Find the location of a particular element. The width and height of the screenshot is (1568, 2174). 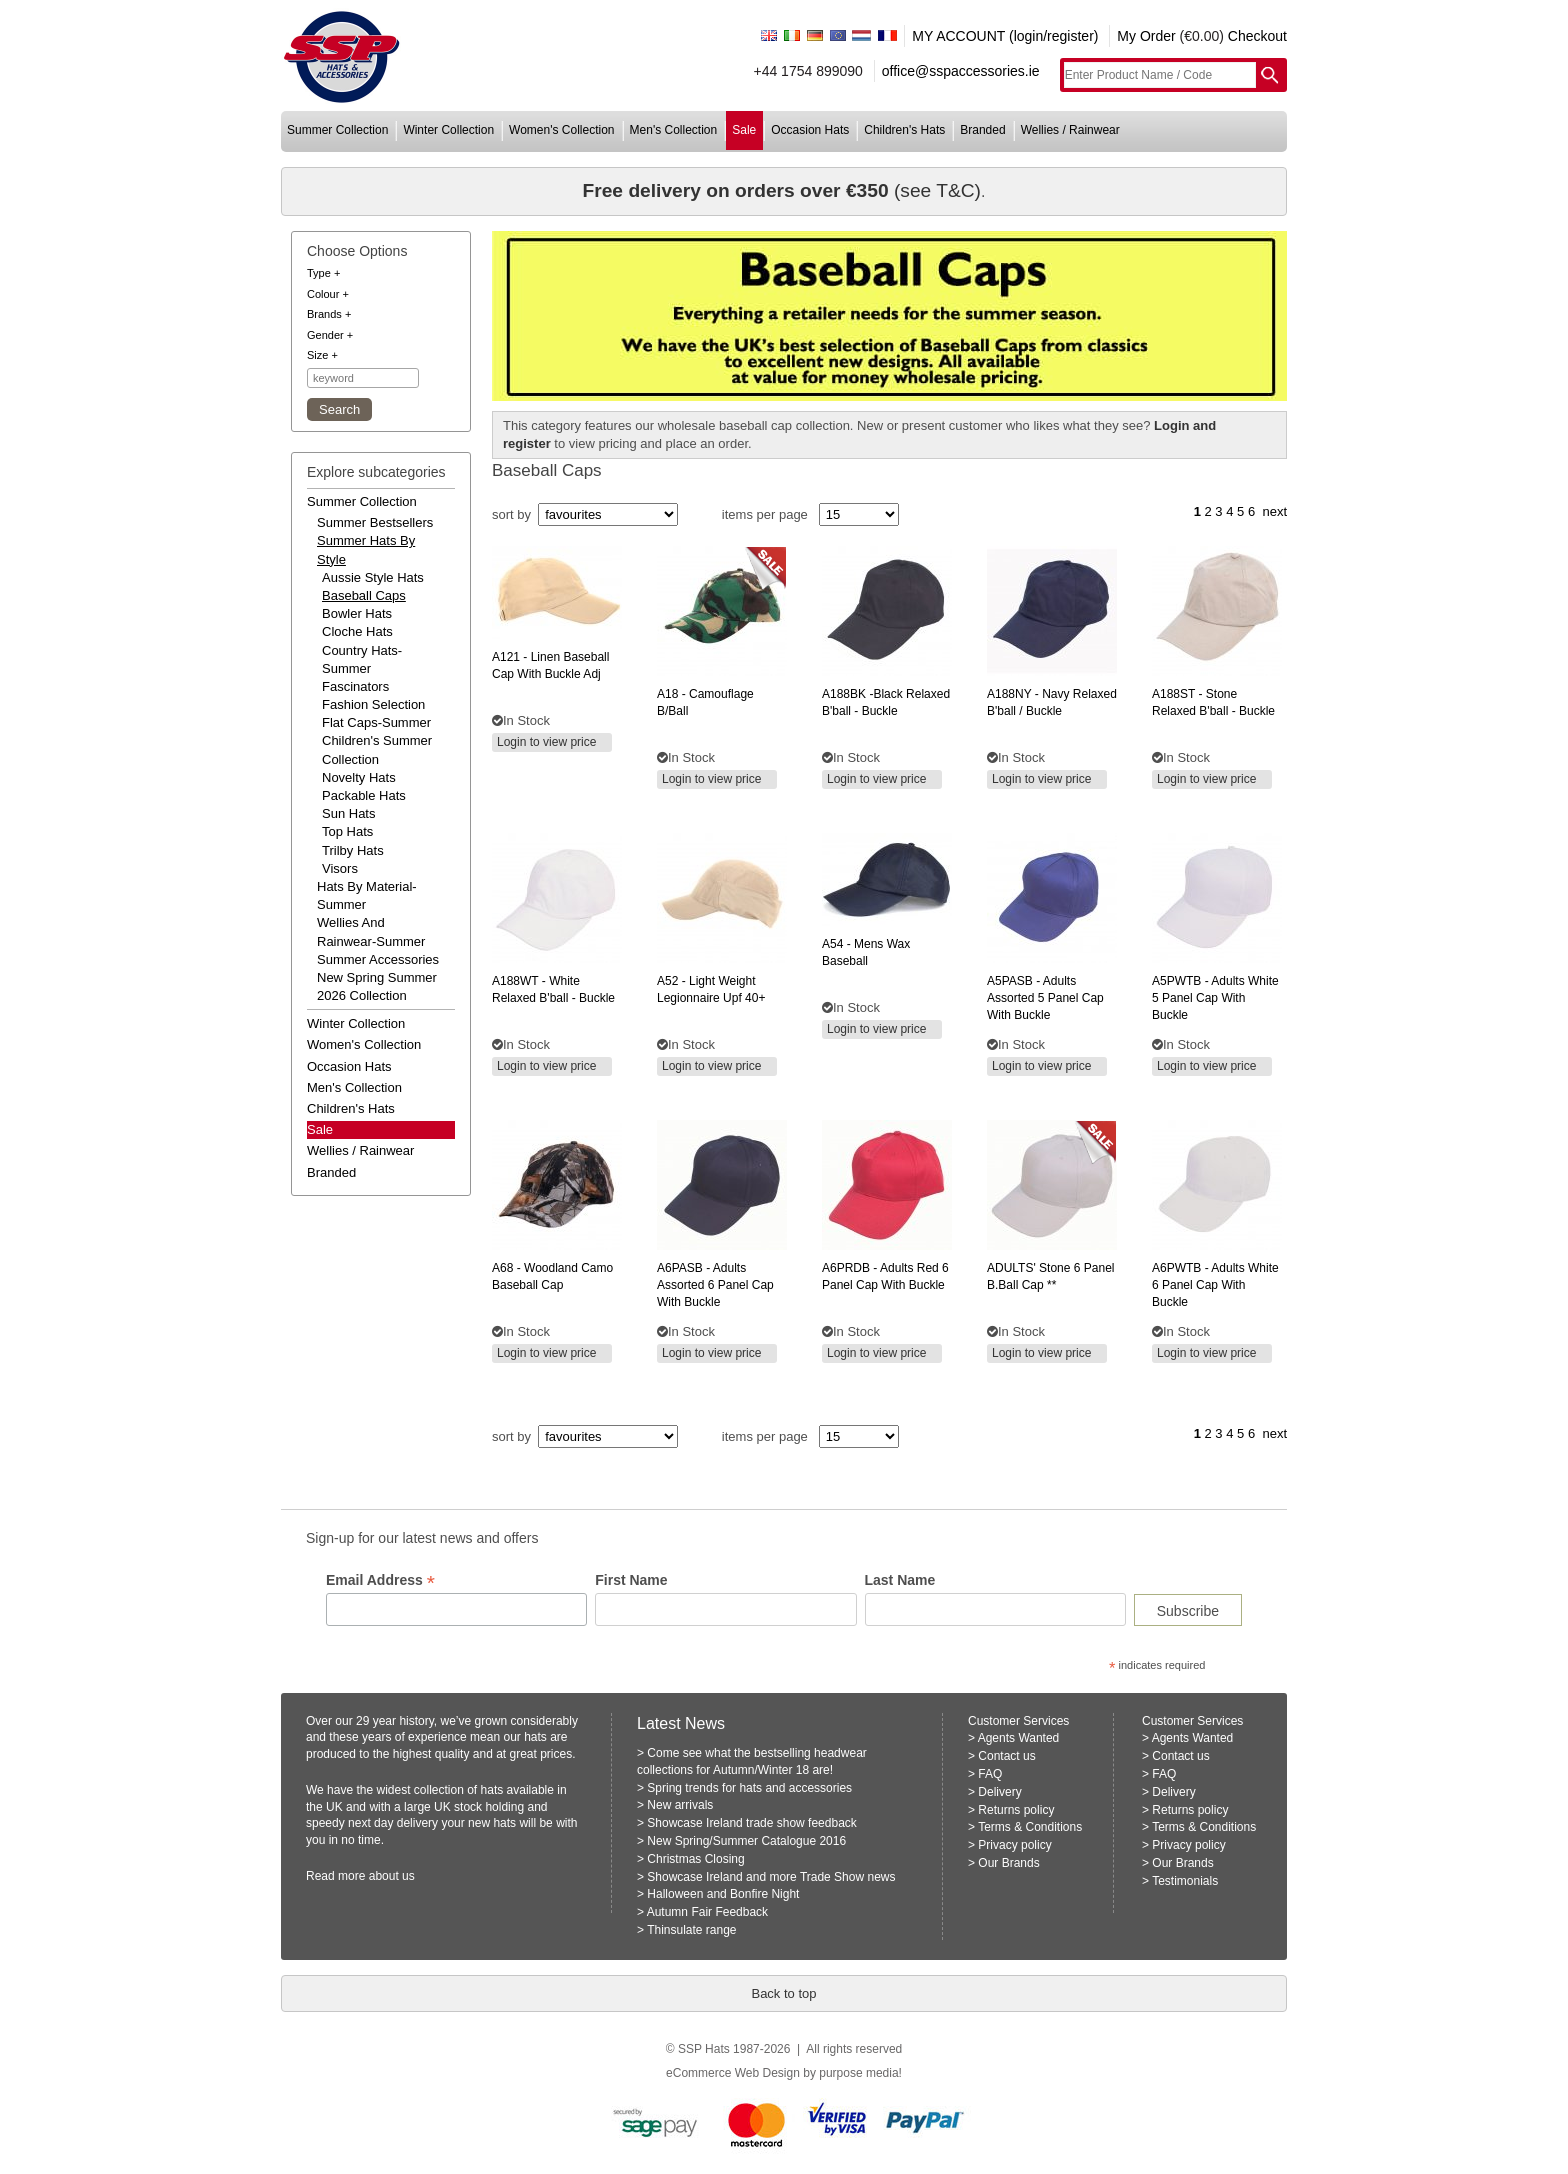

occasion hats is located at coordinates (810, 130).